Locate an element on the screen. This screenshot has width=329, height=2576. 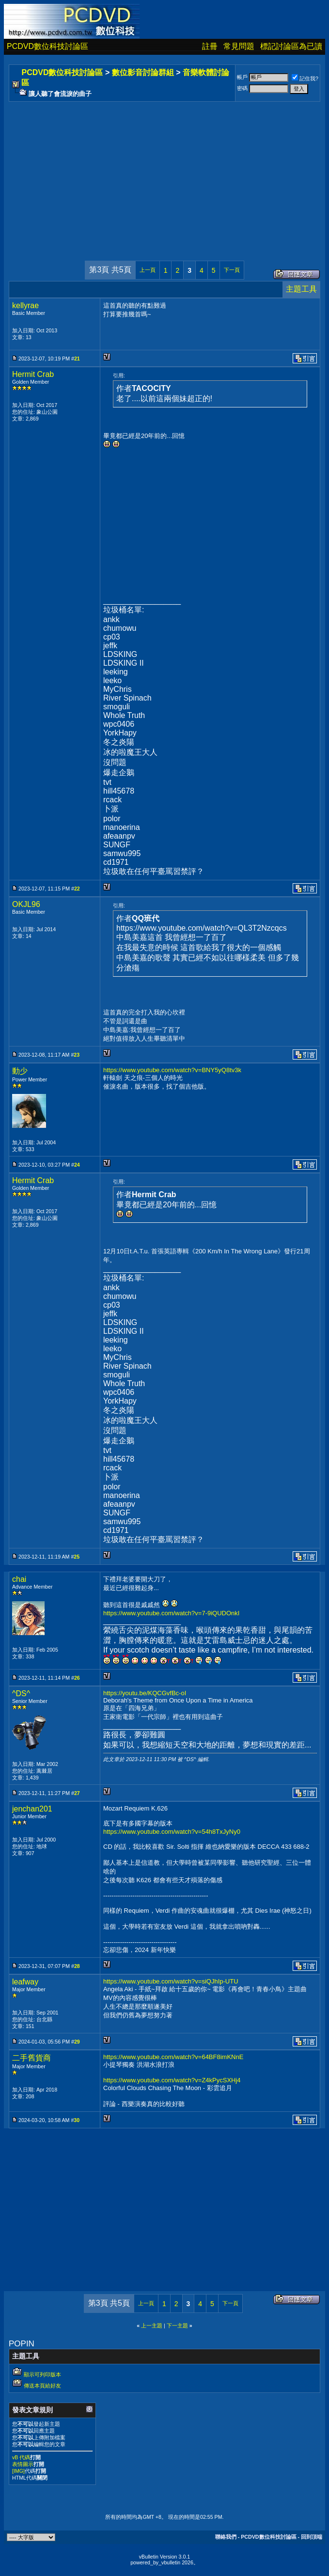
常見問題 is located at coordinates (238, 46).